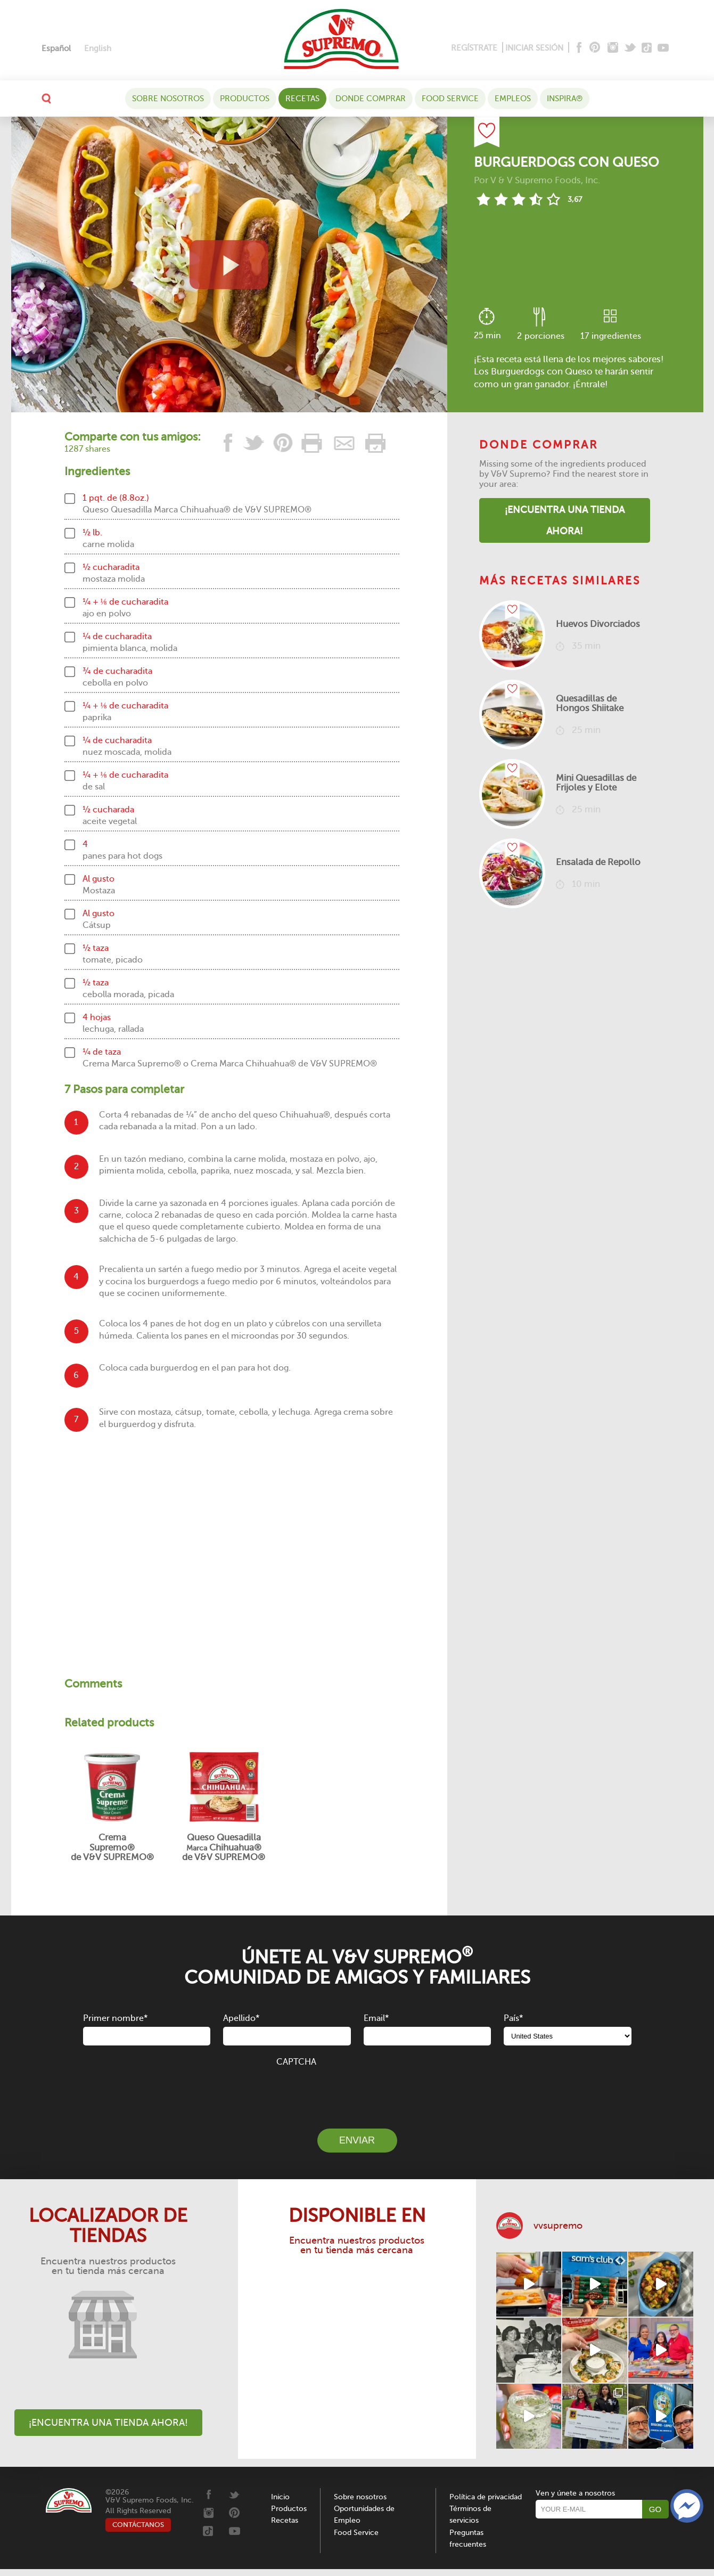 This screenshot has height=2576, width=714. What do you see at coordinates (513, 2018) in the screenshot?
I see `País` at bounding box center [513, 2018].